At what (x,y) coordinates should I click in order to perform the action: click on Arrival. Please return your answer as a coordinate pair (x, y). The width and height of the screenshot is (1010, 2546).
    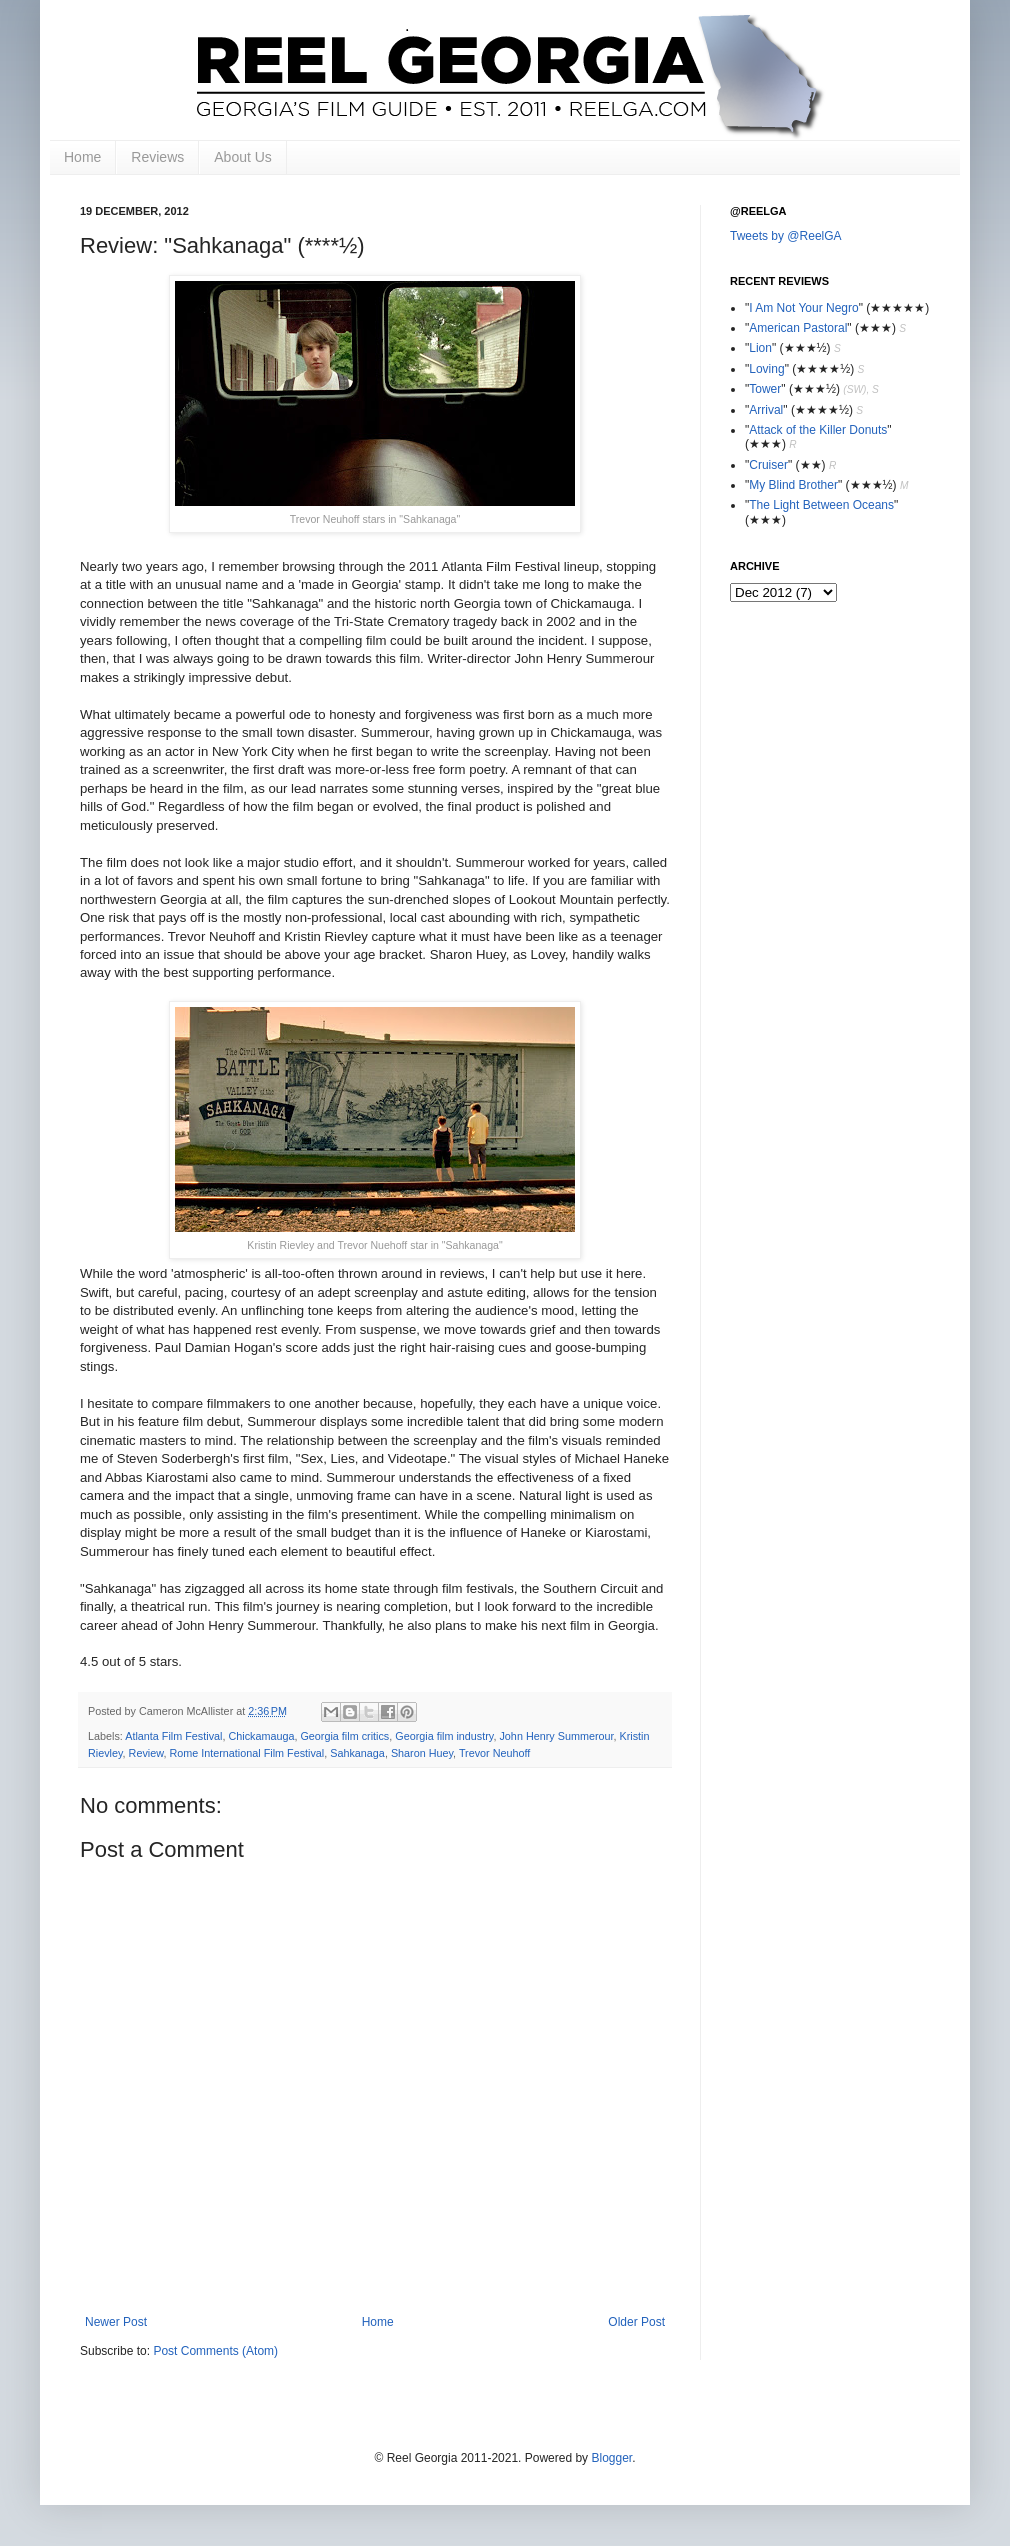
    Looking at the image, I should click on (766, 410).